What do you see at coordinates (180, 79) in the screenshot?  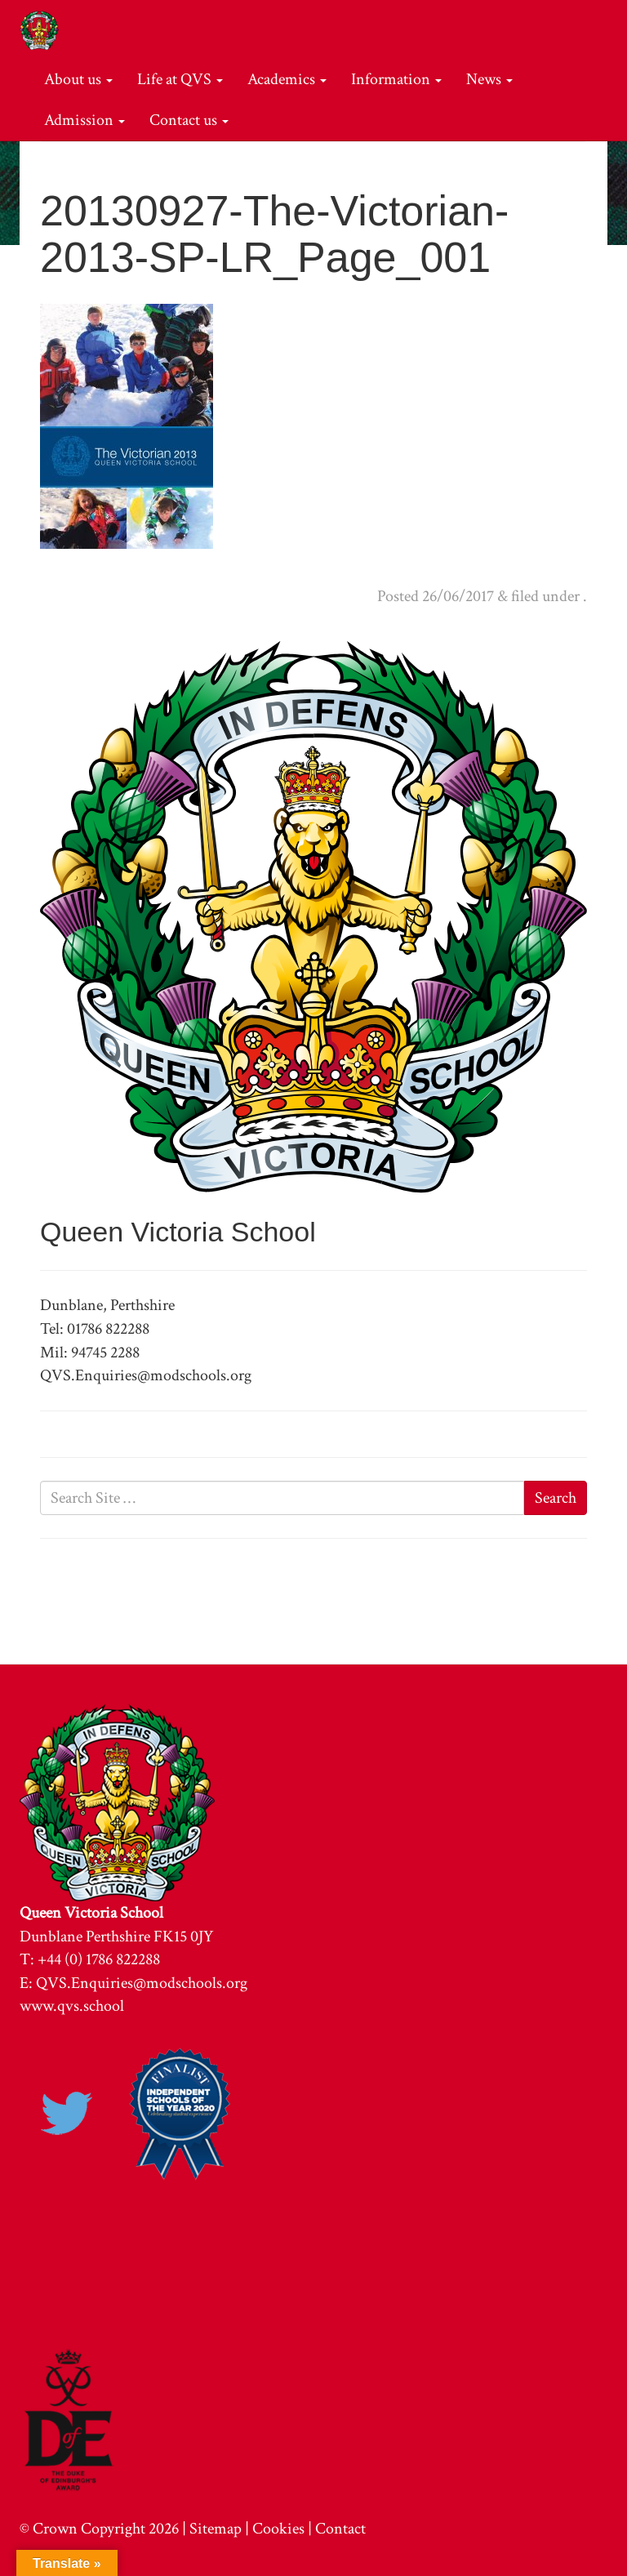 I see `Life at QVS` at bounding box center [180, 79].